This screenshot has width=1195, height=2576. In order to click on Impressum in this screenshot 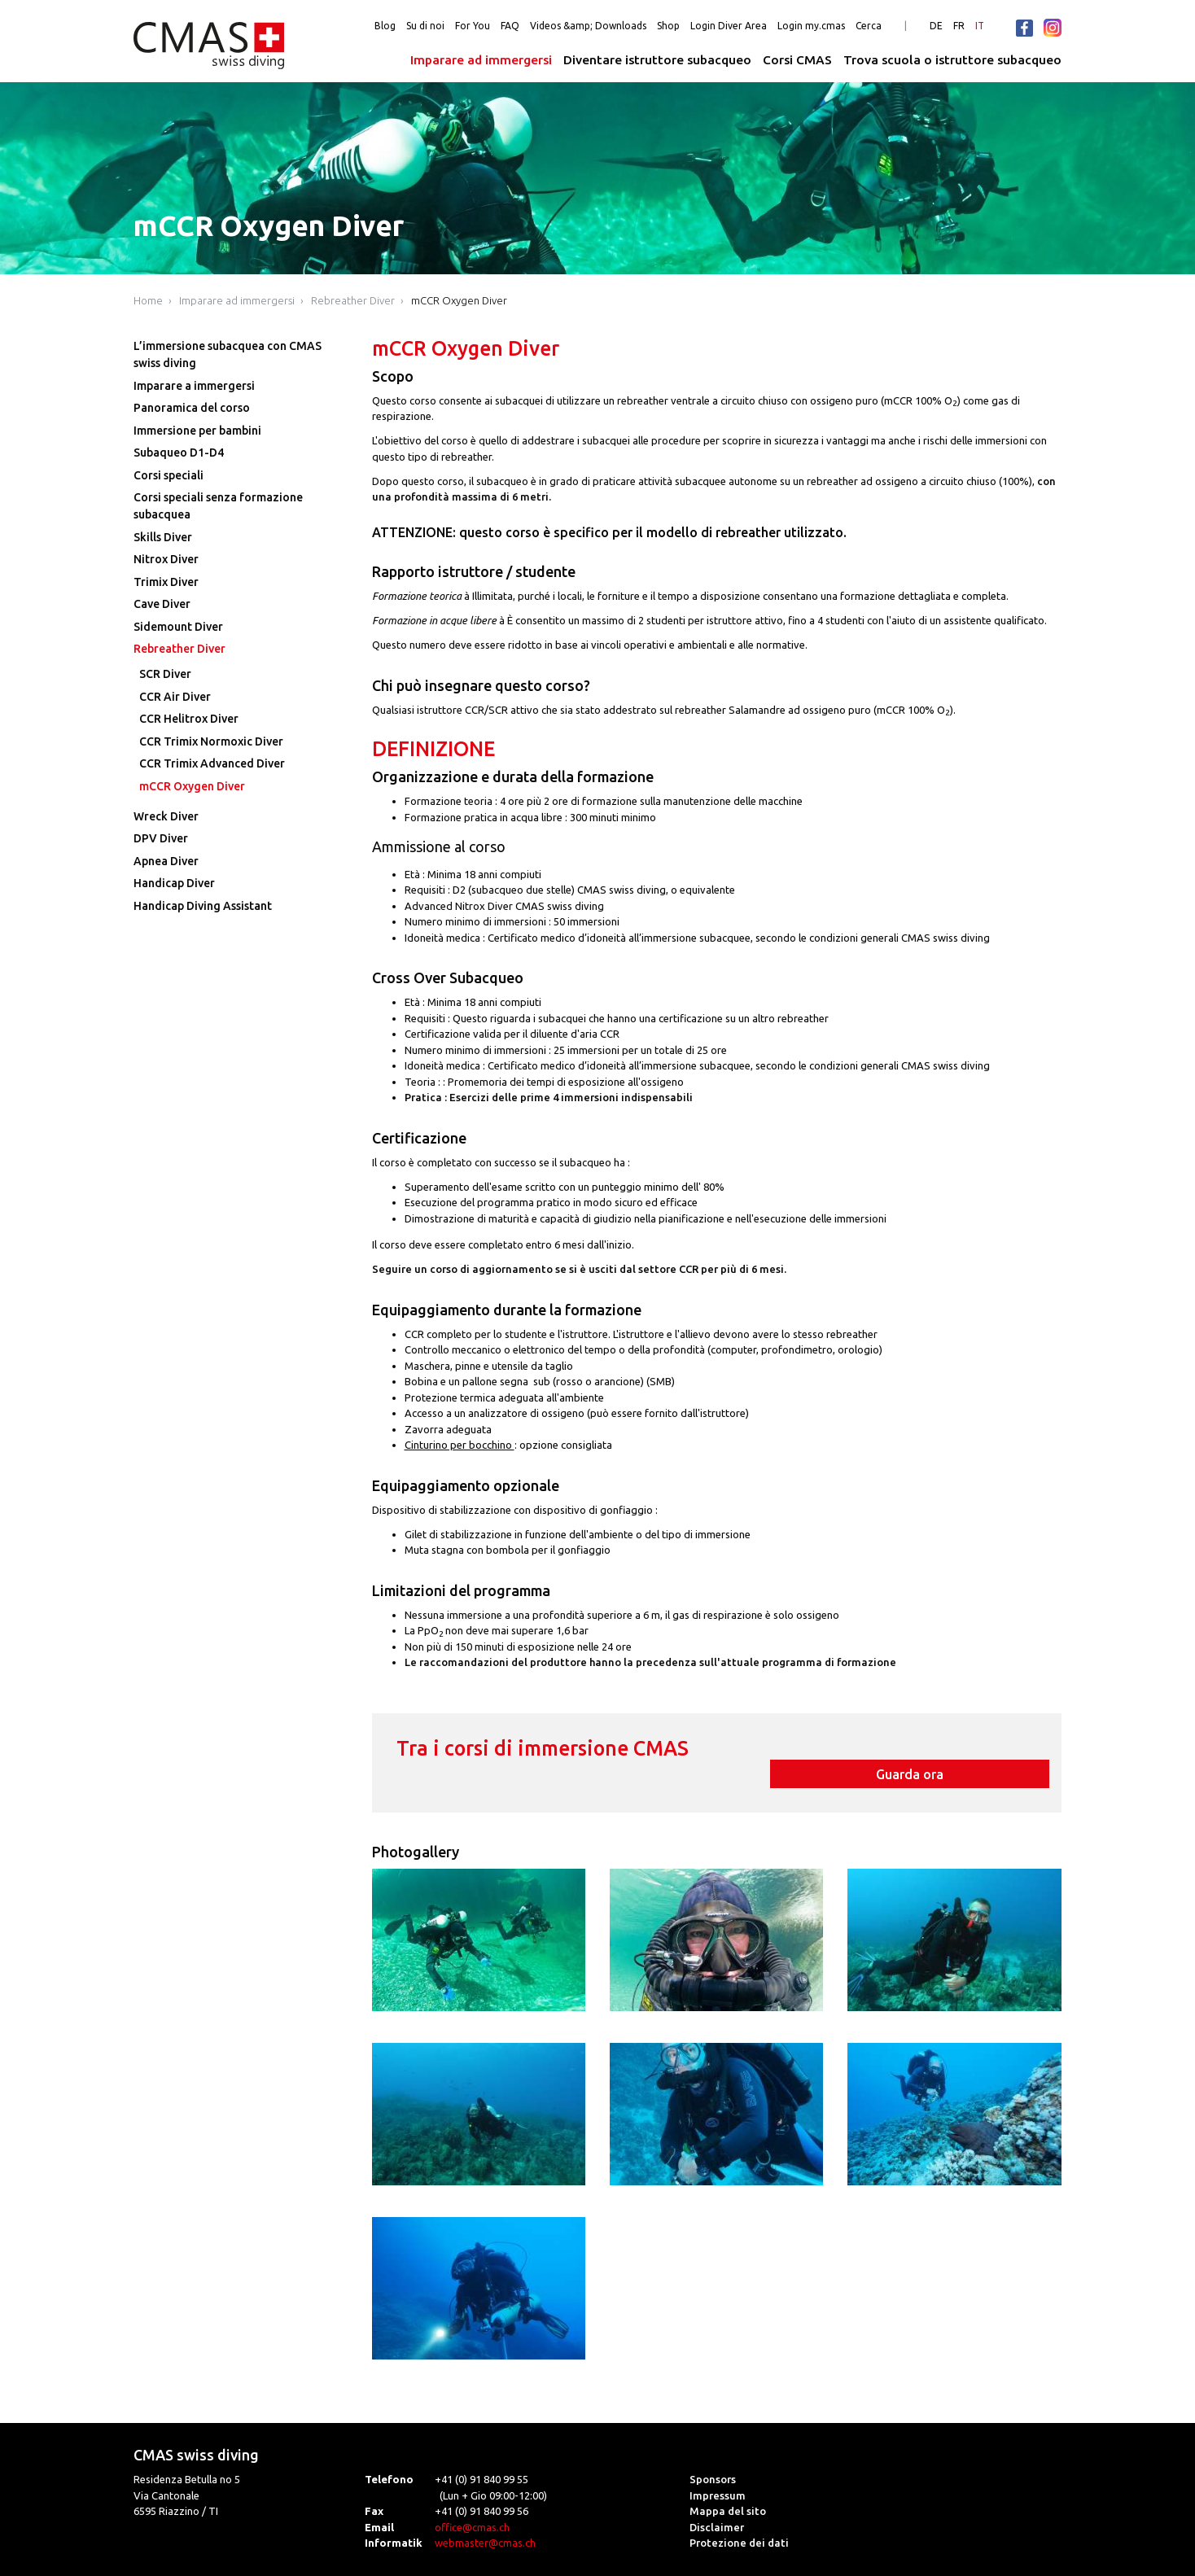, I will do `click(717, 2472)`.